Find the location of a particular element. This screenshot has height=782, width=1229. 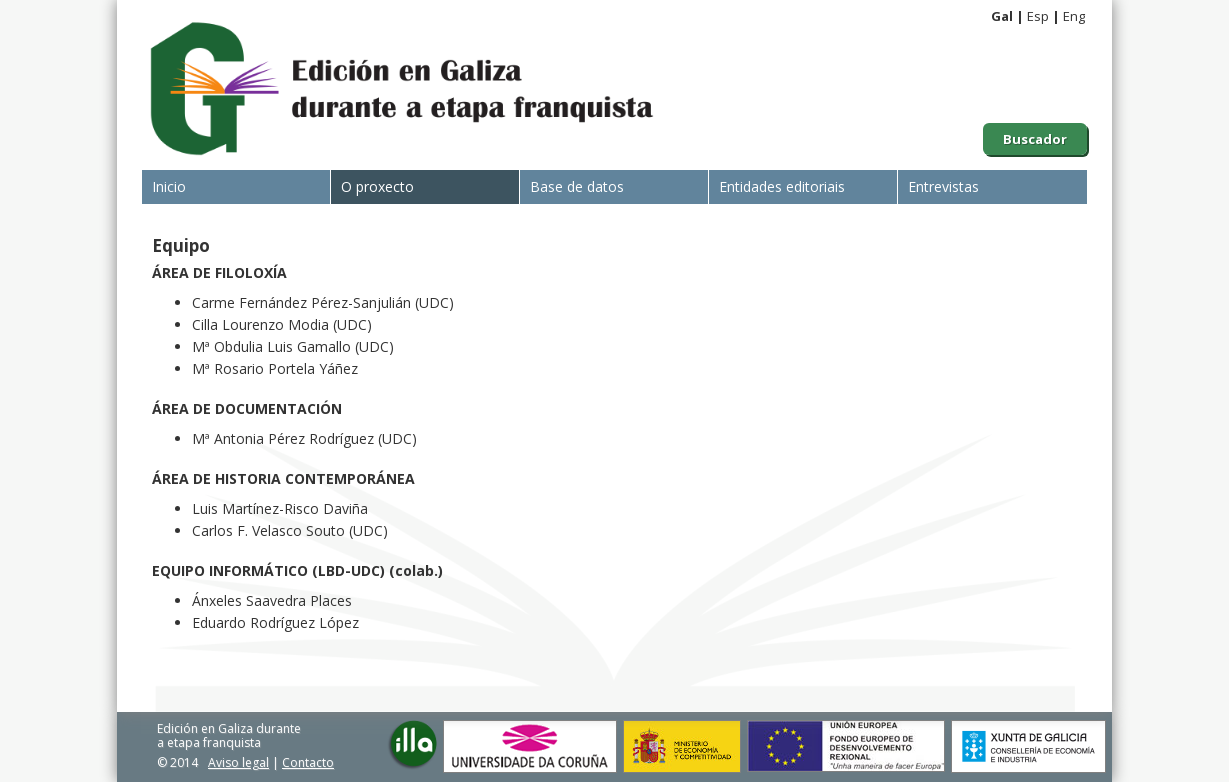

Eng is located at coordinates (1074, 16).